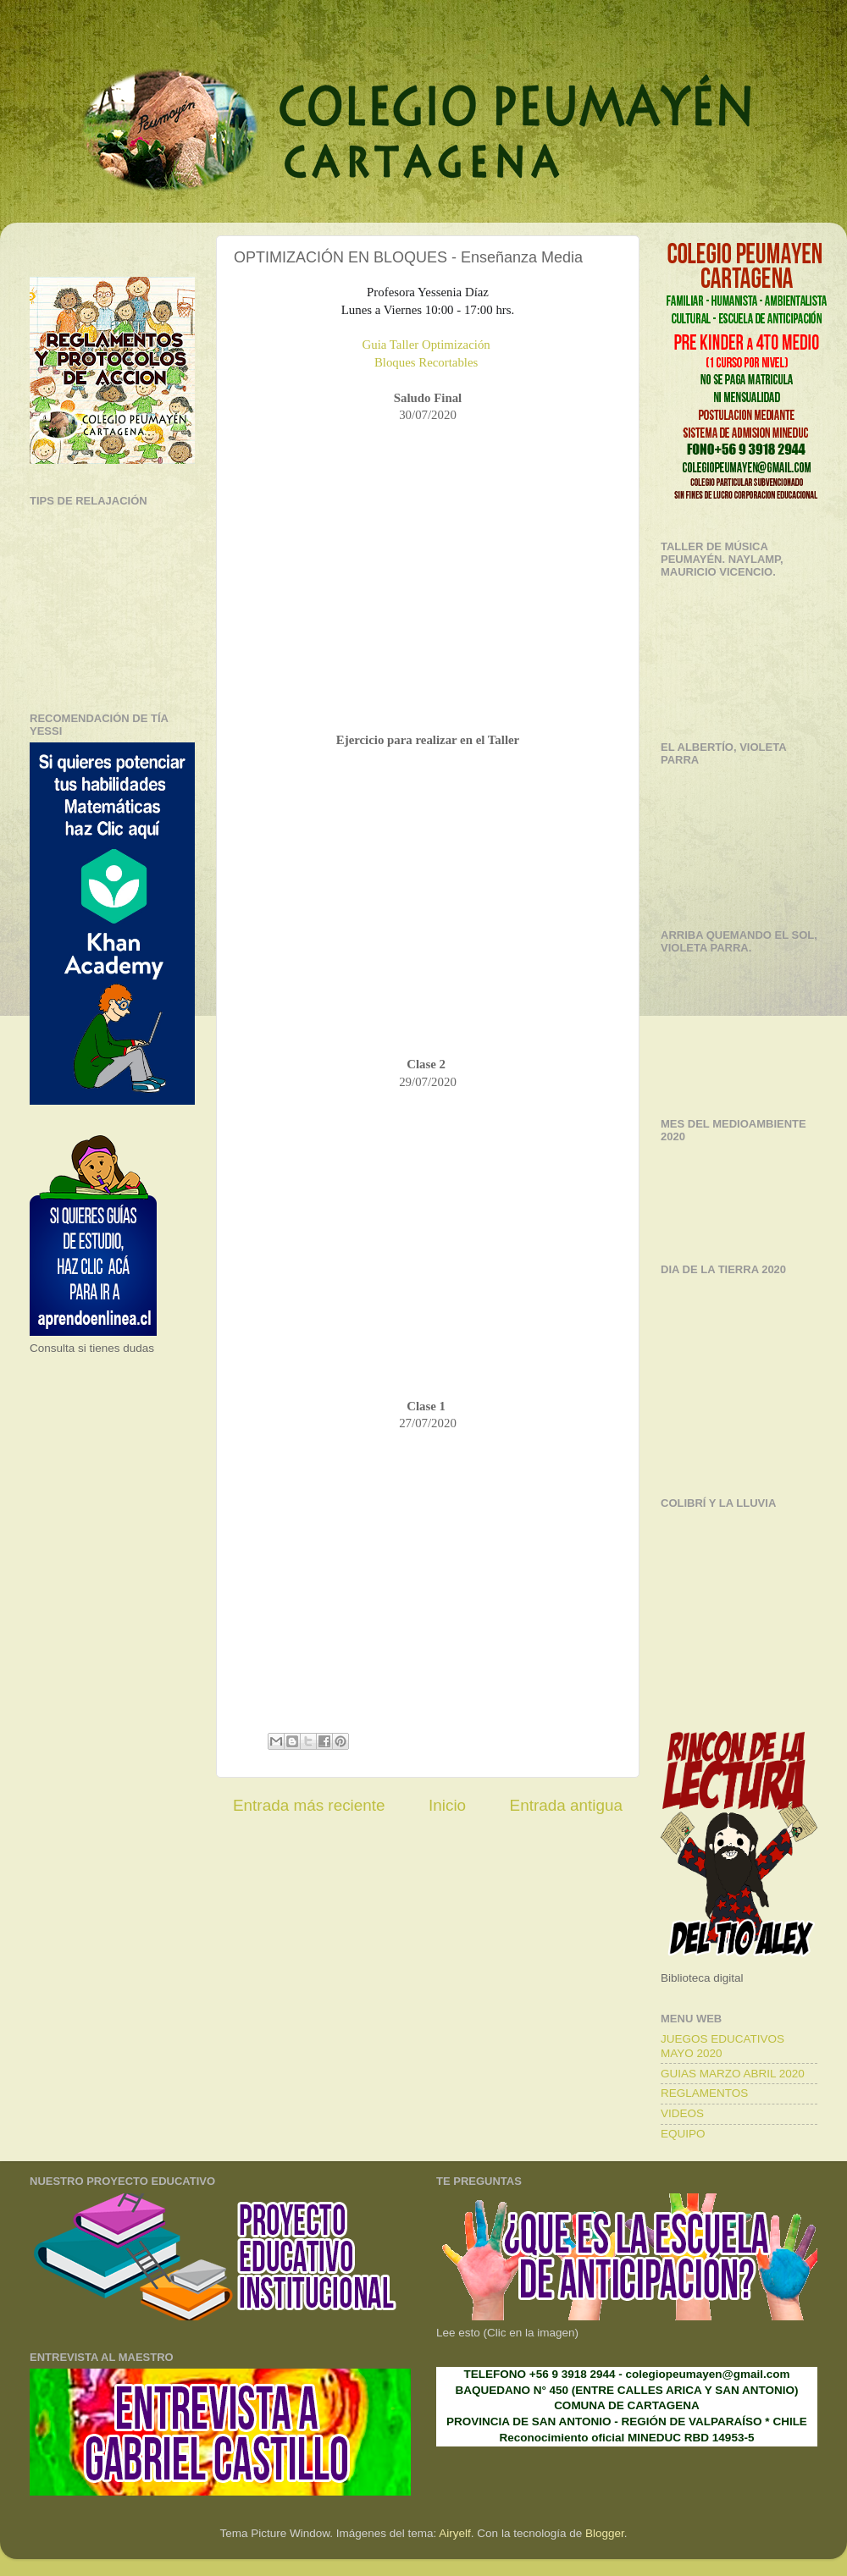 Image resolution: width=847 pixels, height=2576 pixels. I want to click on GUIAS MARZO ABRIL 2020, so click(733, 2073).